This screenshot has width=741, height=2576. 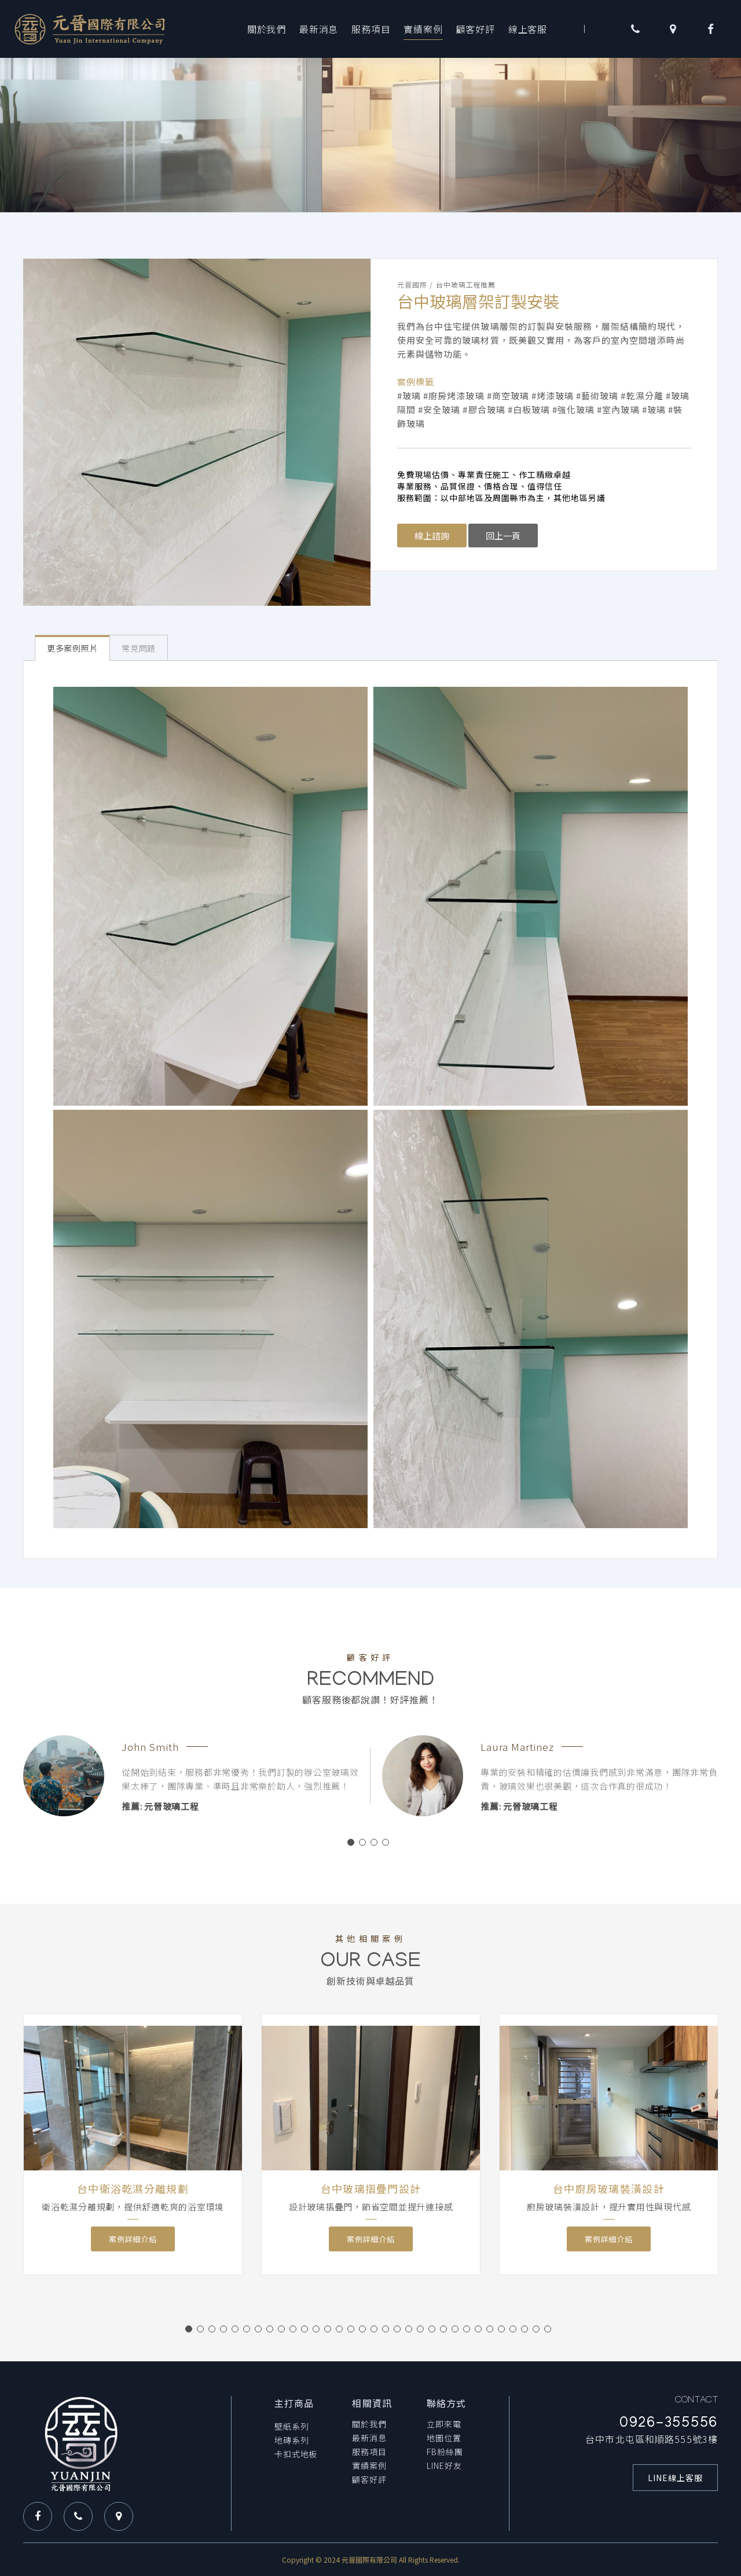 What do you see at coordinates (139, 648) in the screenshot?
I see `常見問題` at bounding box center [139, 648].